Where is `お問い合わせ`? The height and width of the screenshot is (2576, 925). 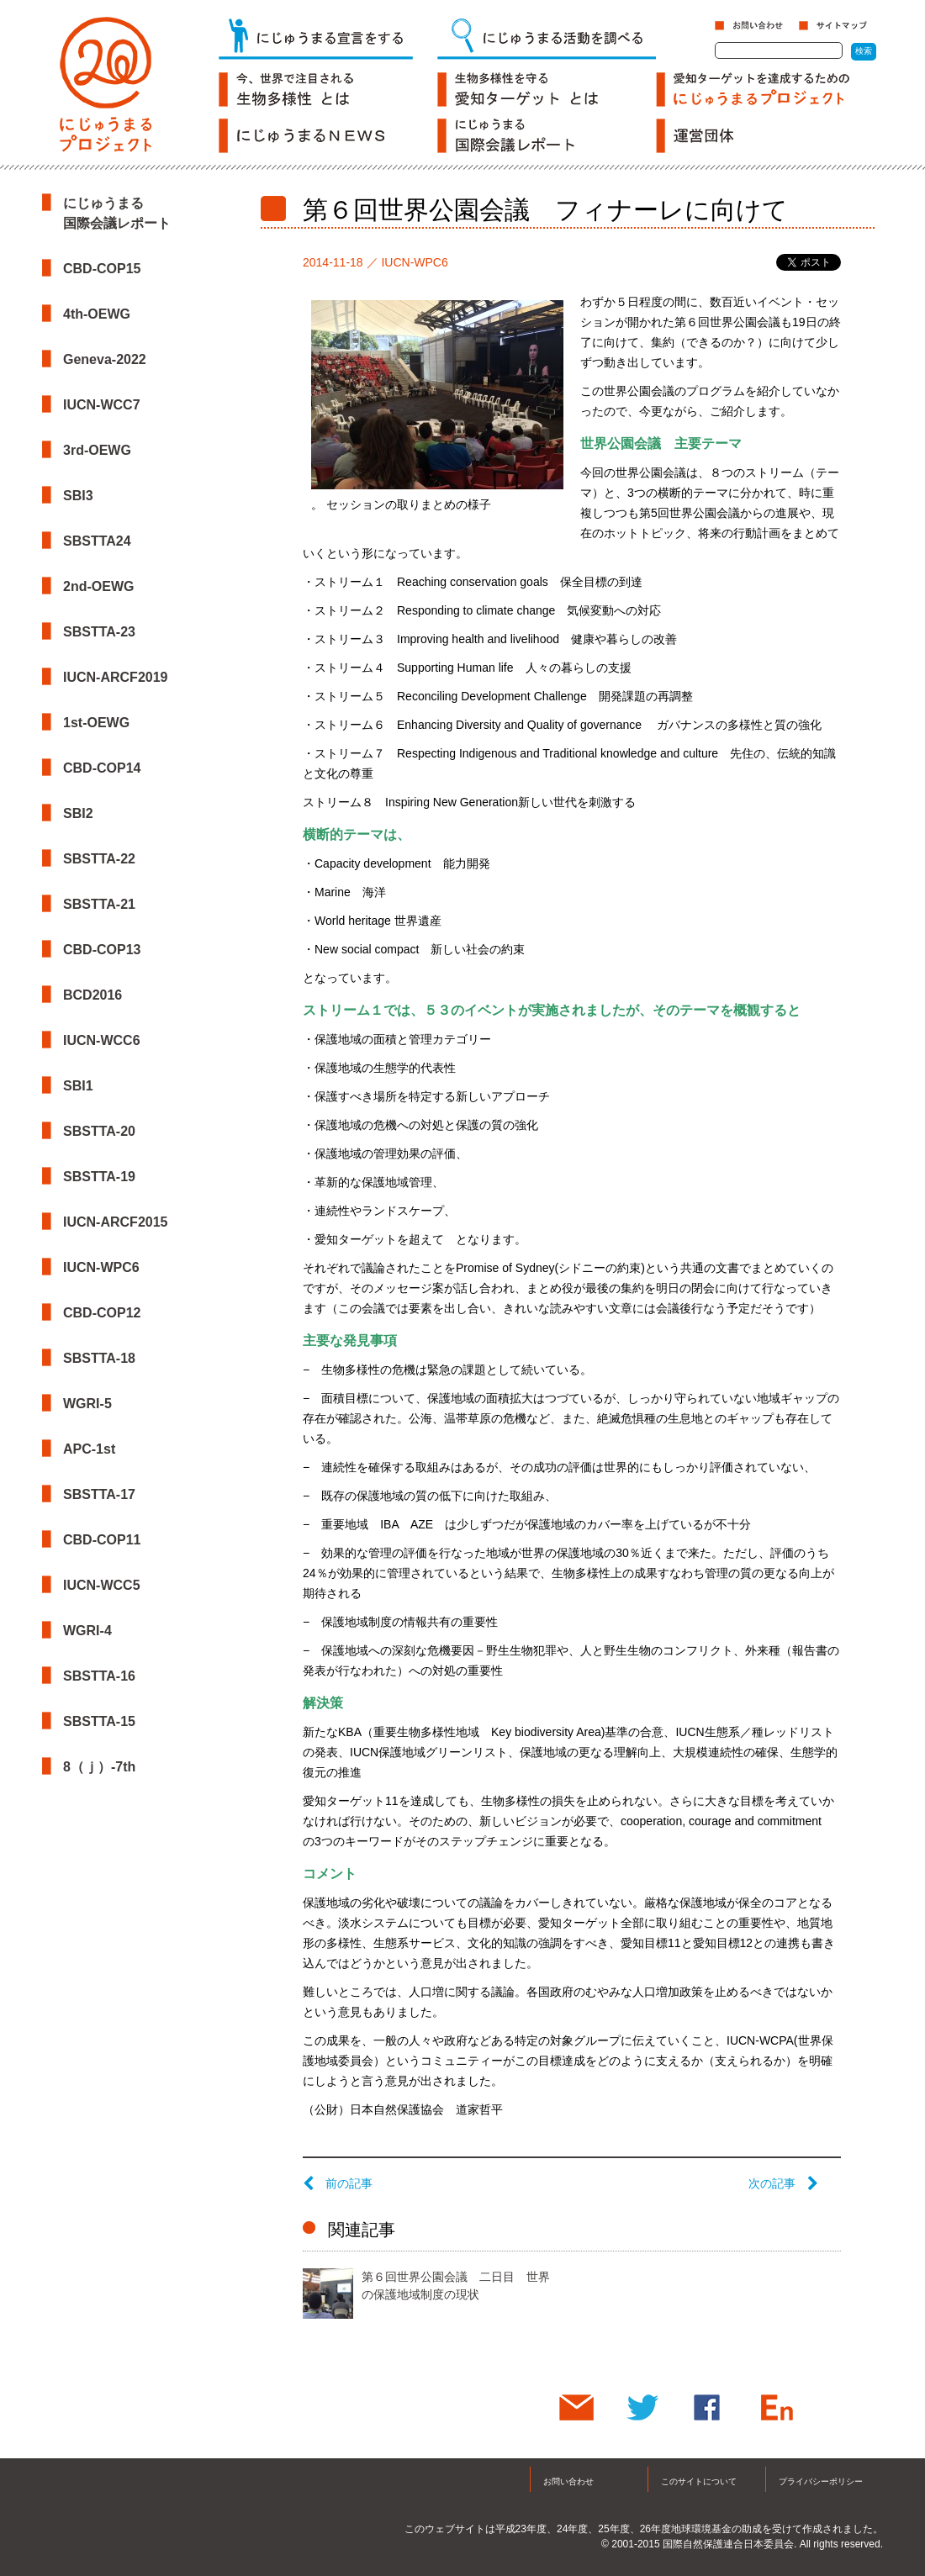
お問い合わせ is located at coordinates (568, 2481).